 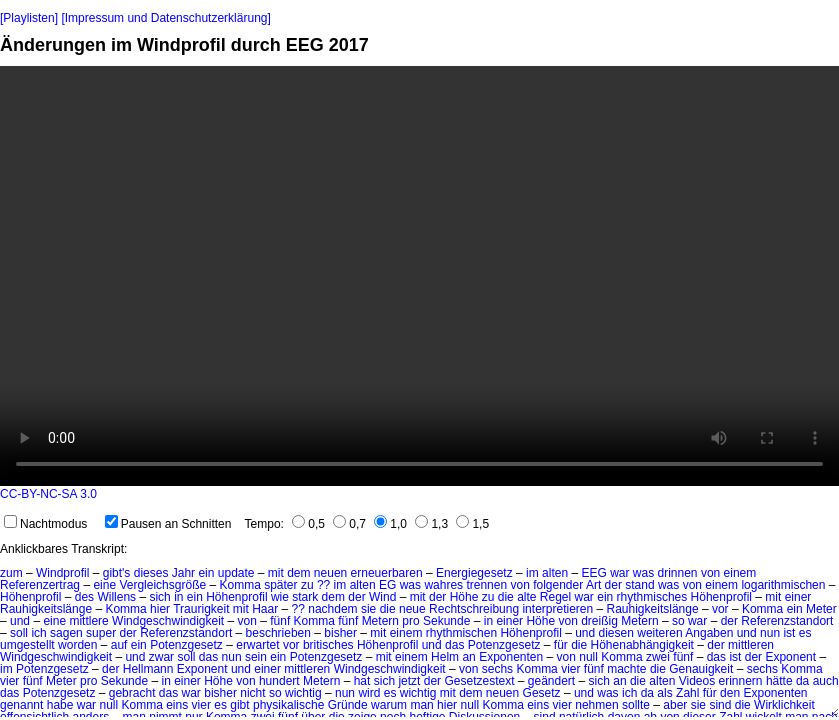 I want to click on null, so click(x=588, y=657).